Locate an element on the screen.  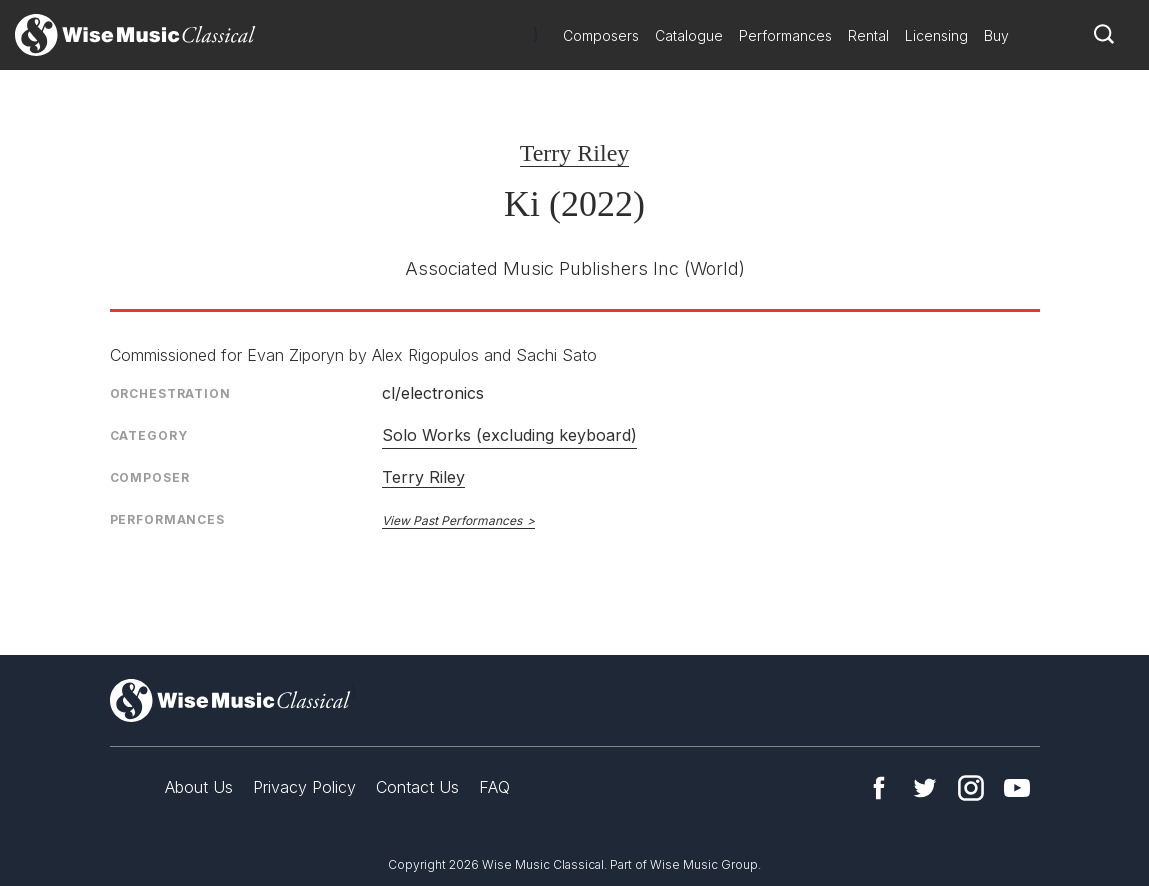
Composers is located at coordinates (601, 35).